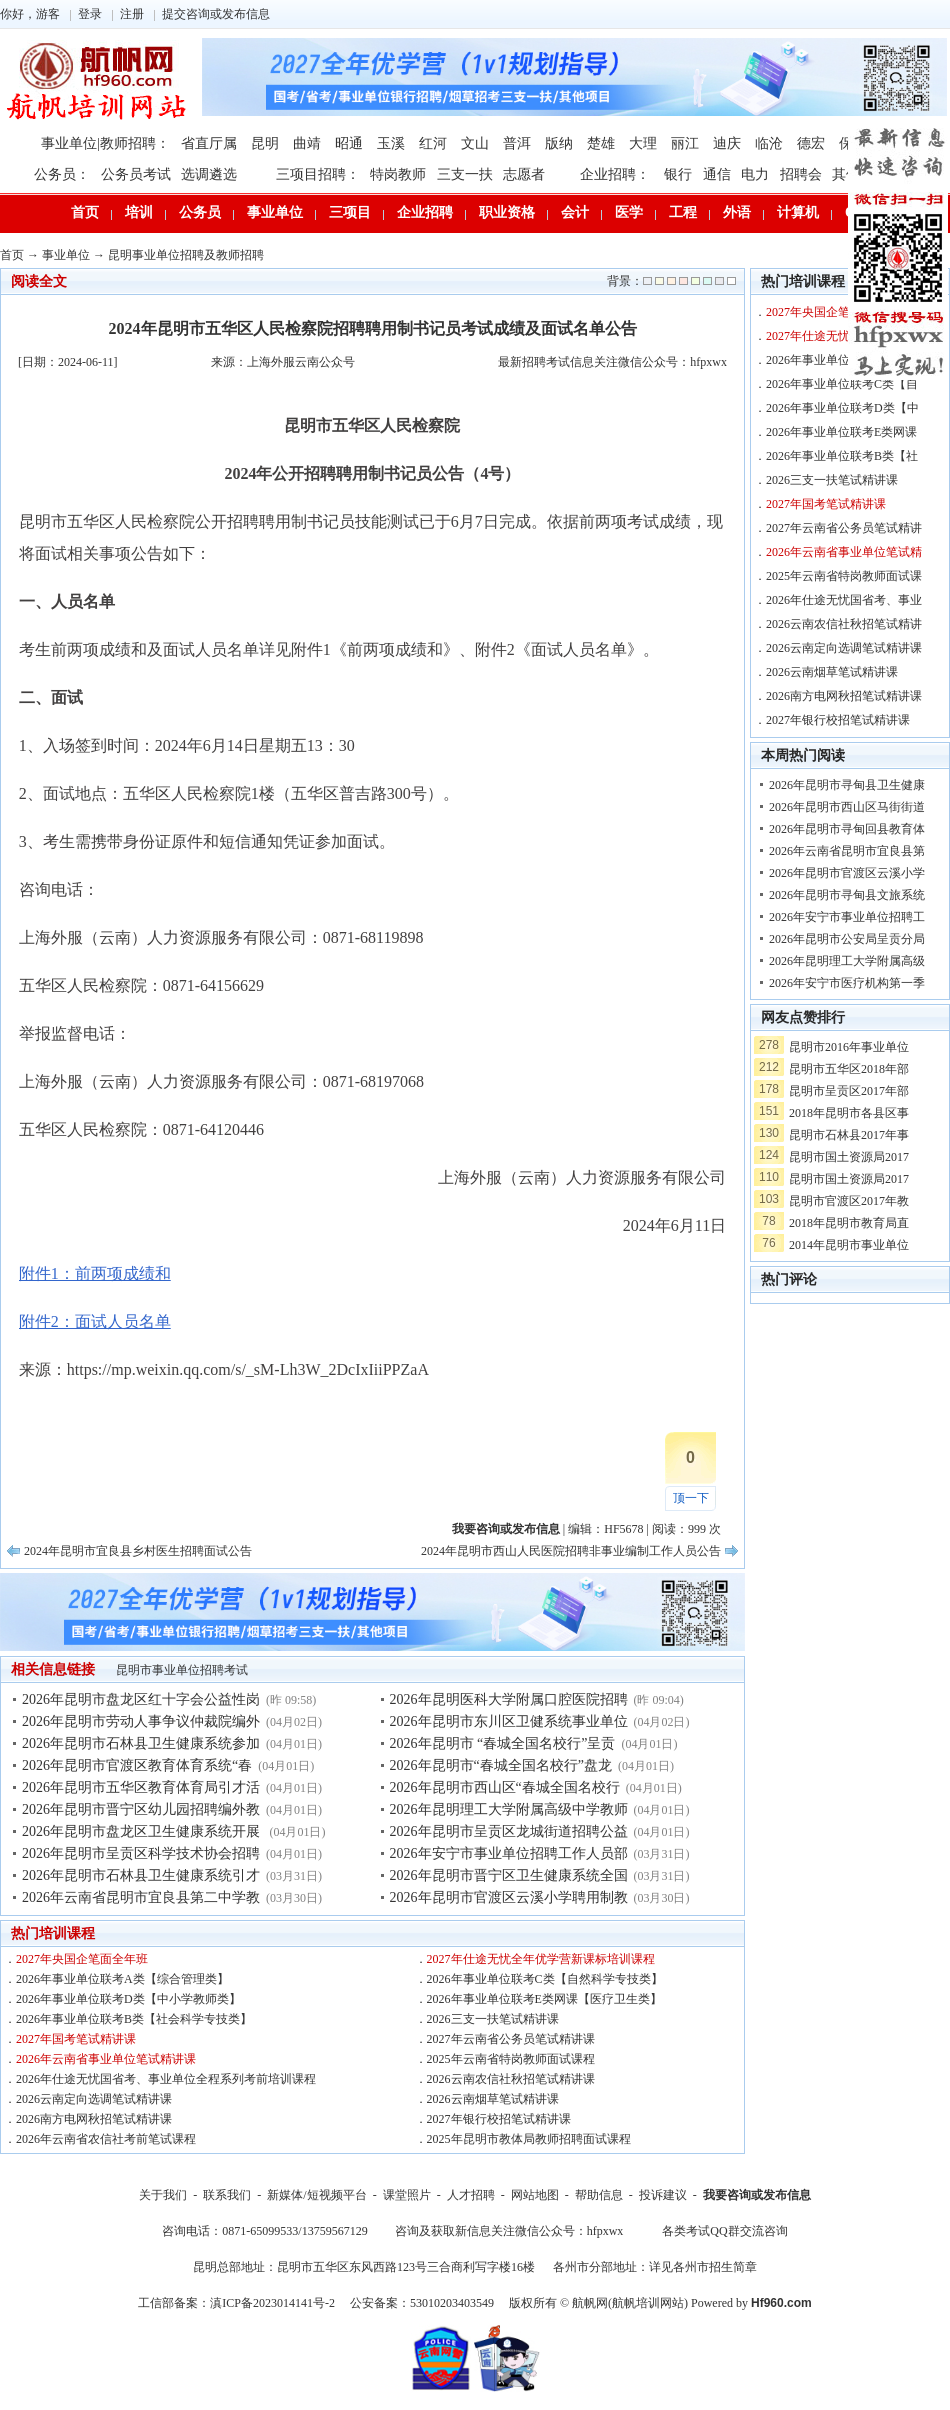 This screenshot has height=2410, width=950. What do you see at coordinates (163, 2195) in the screenshot?
I see `关于我们` at bounding box center [163, 2195].